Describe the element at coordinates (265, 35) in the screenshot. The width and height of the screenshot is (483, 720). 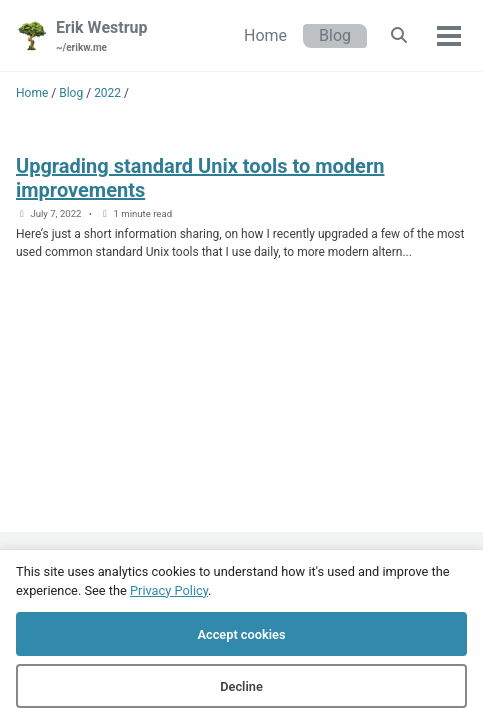
I see `Home` at that location.